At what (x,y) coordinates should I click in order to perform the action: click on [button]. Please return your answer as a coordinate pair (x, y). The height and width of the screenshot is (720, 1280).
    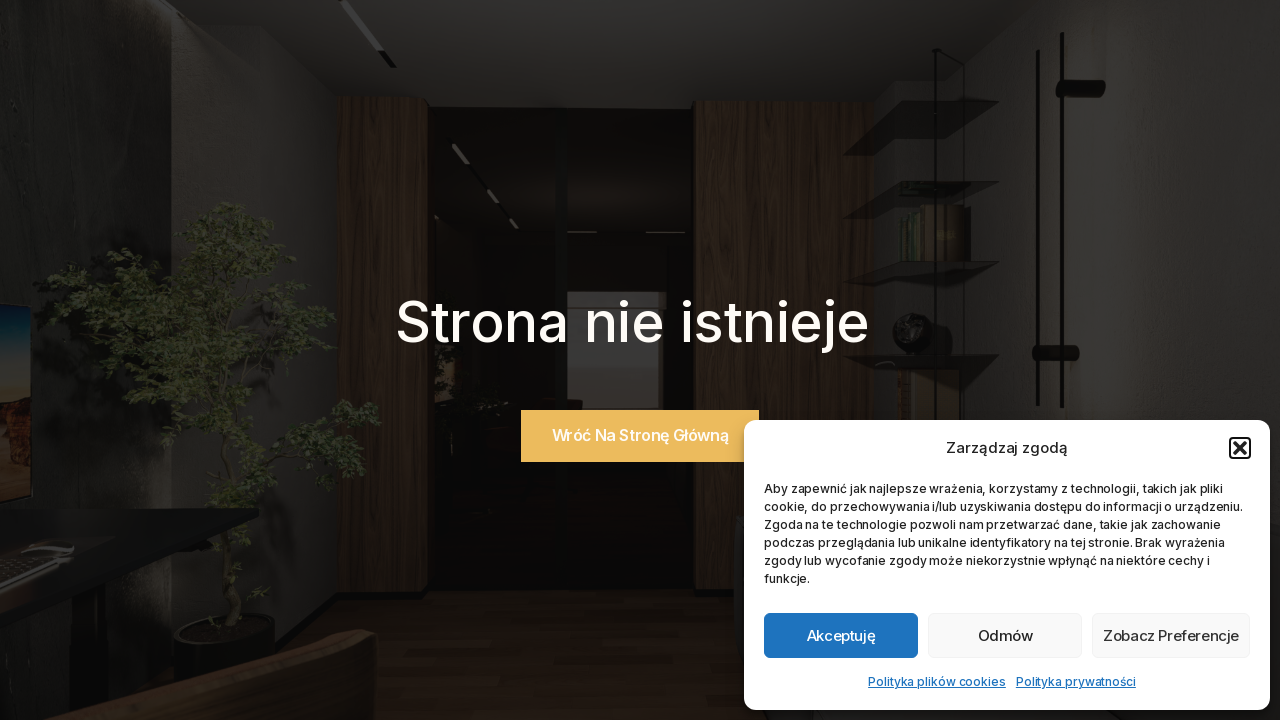
    Looking at the image, I should click on (1240, 448).